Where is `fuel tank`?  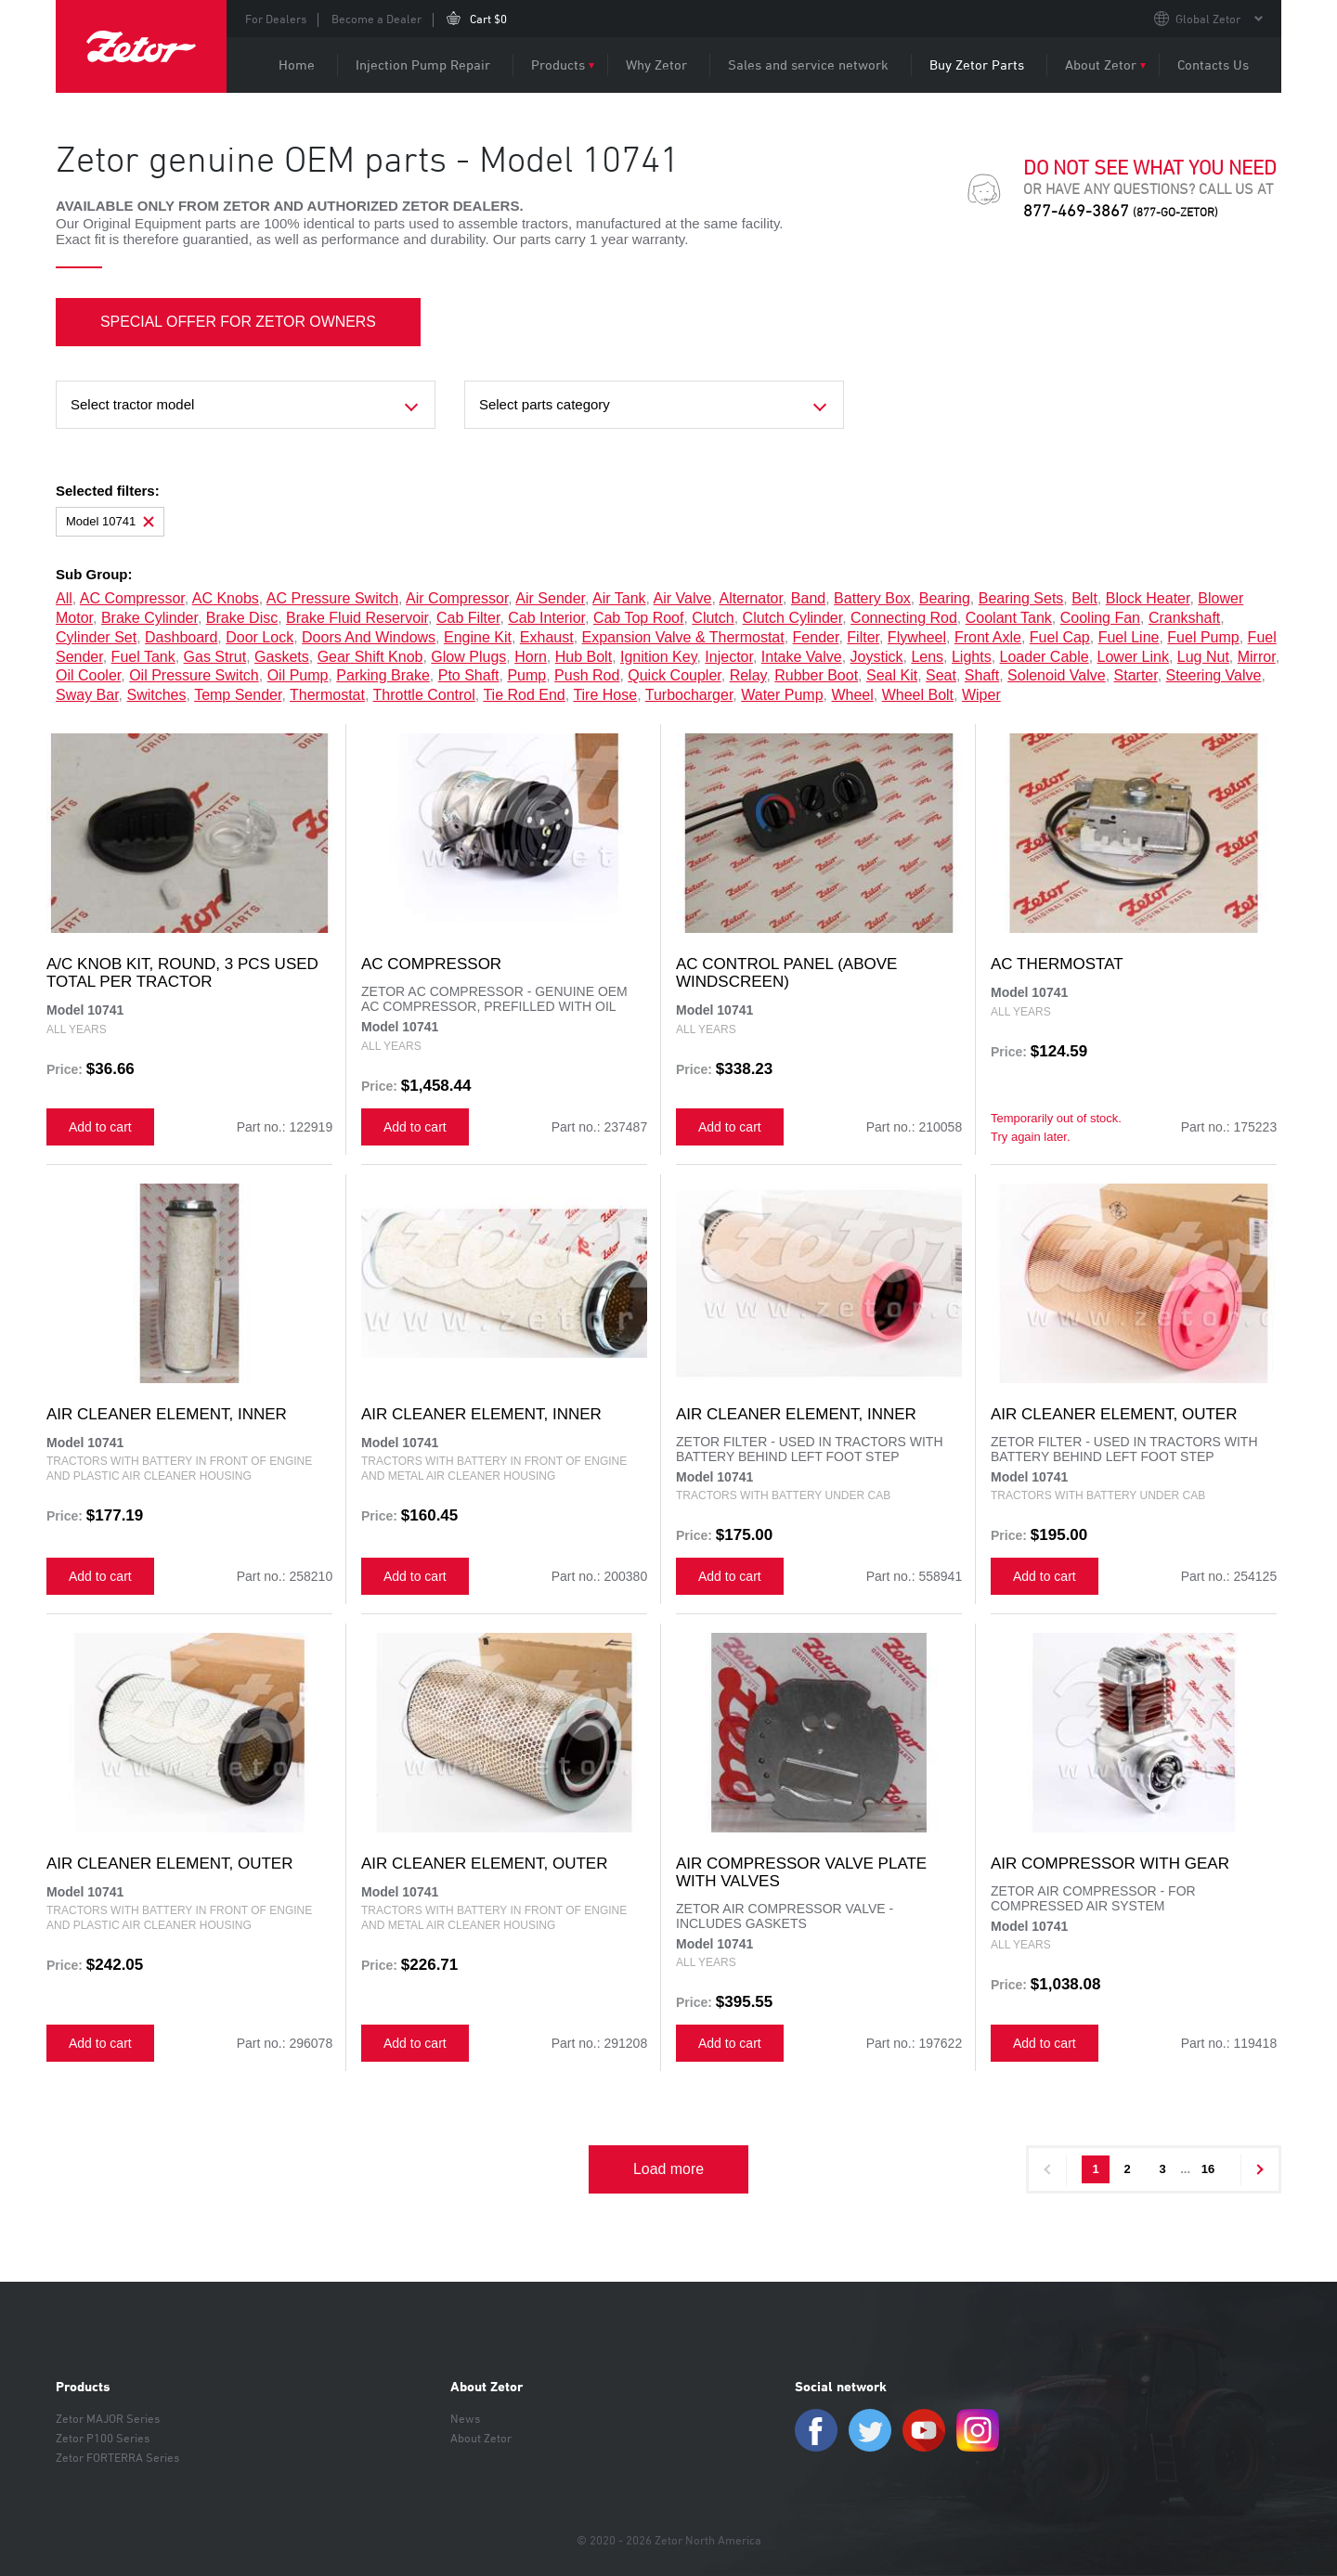
fuel tank is located at coordinates (143, 657).